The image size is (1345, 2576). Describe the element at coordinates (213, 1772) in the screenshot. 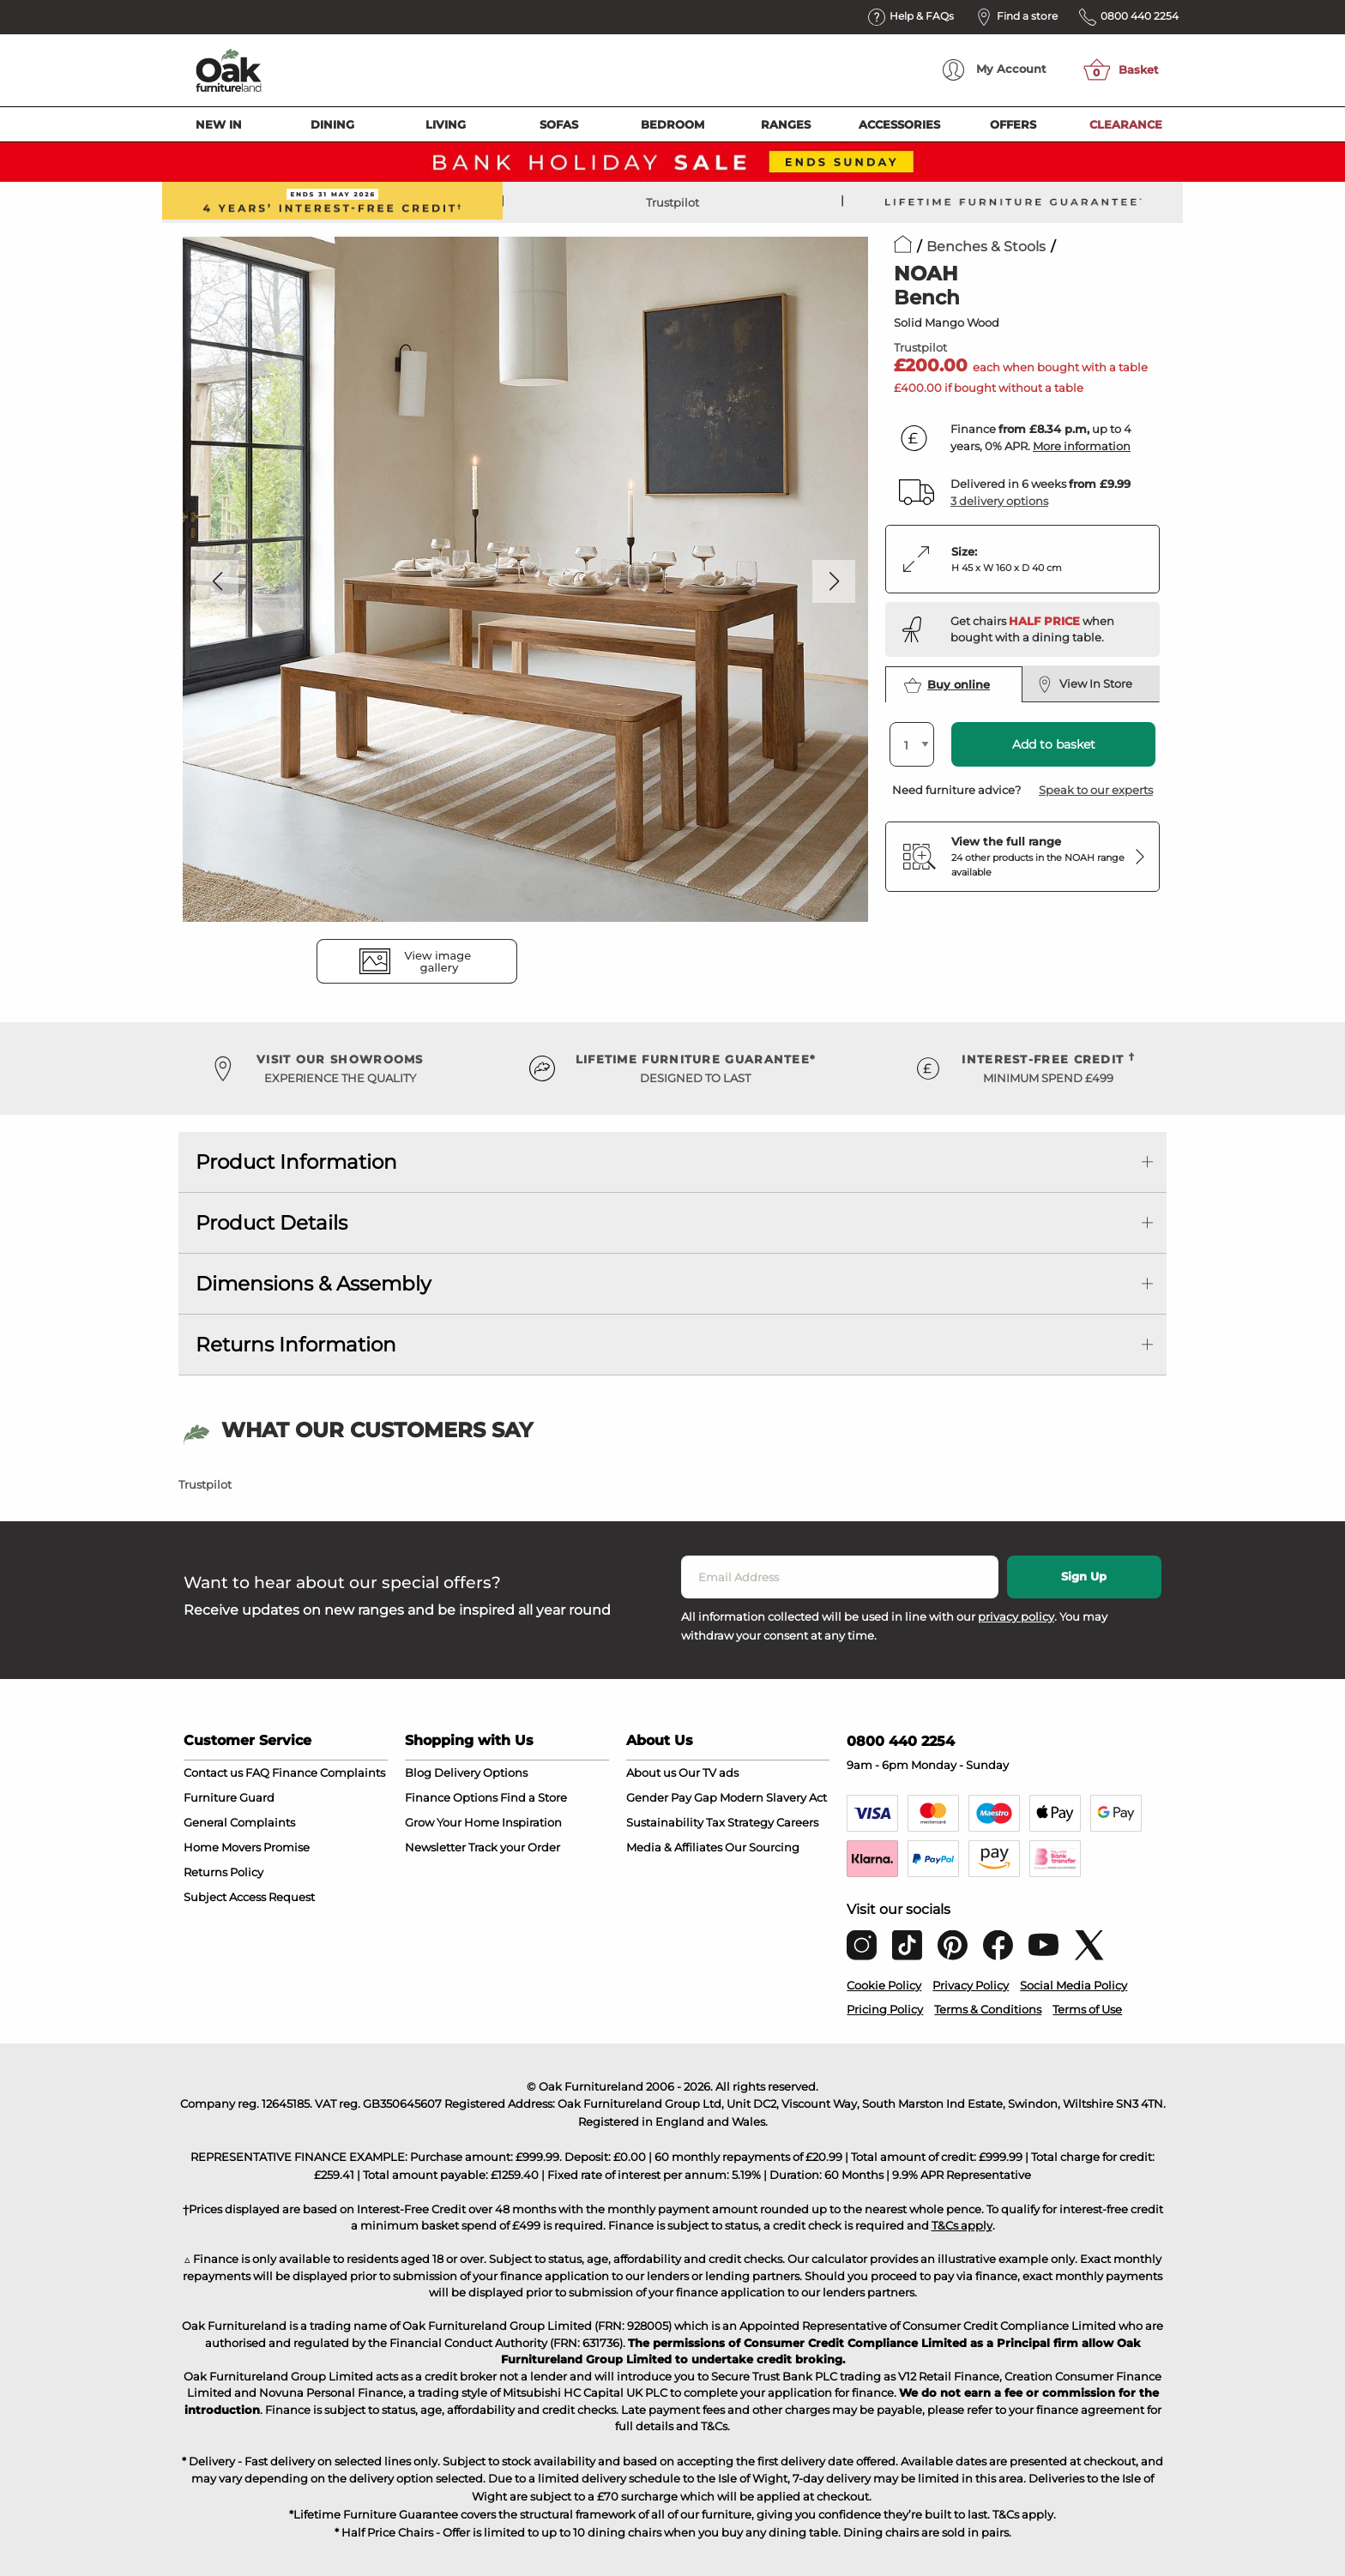

I see `Contact us` at that location.